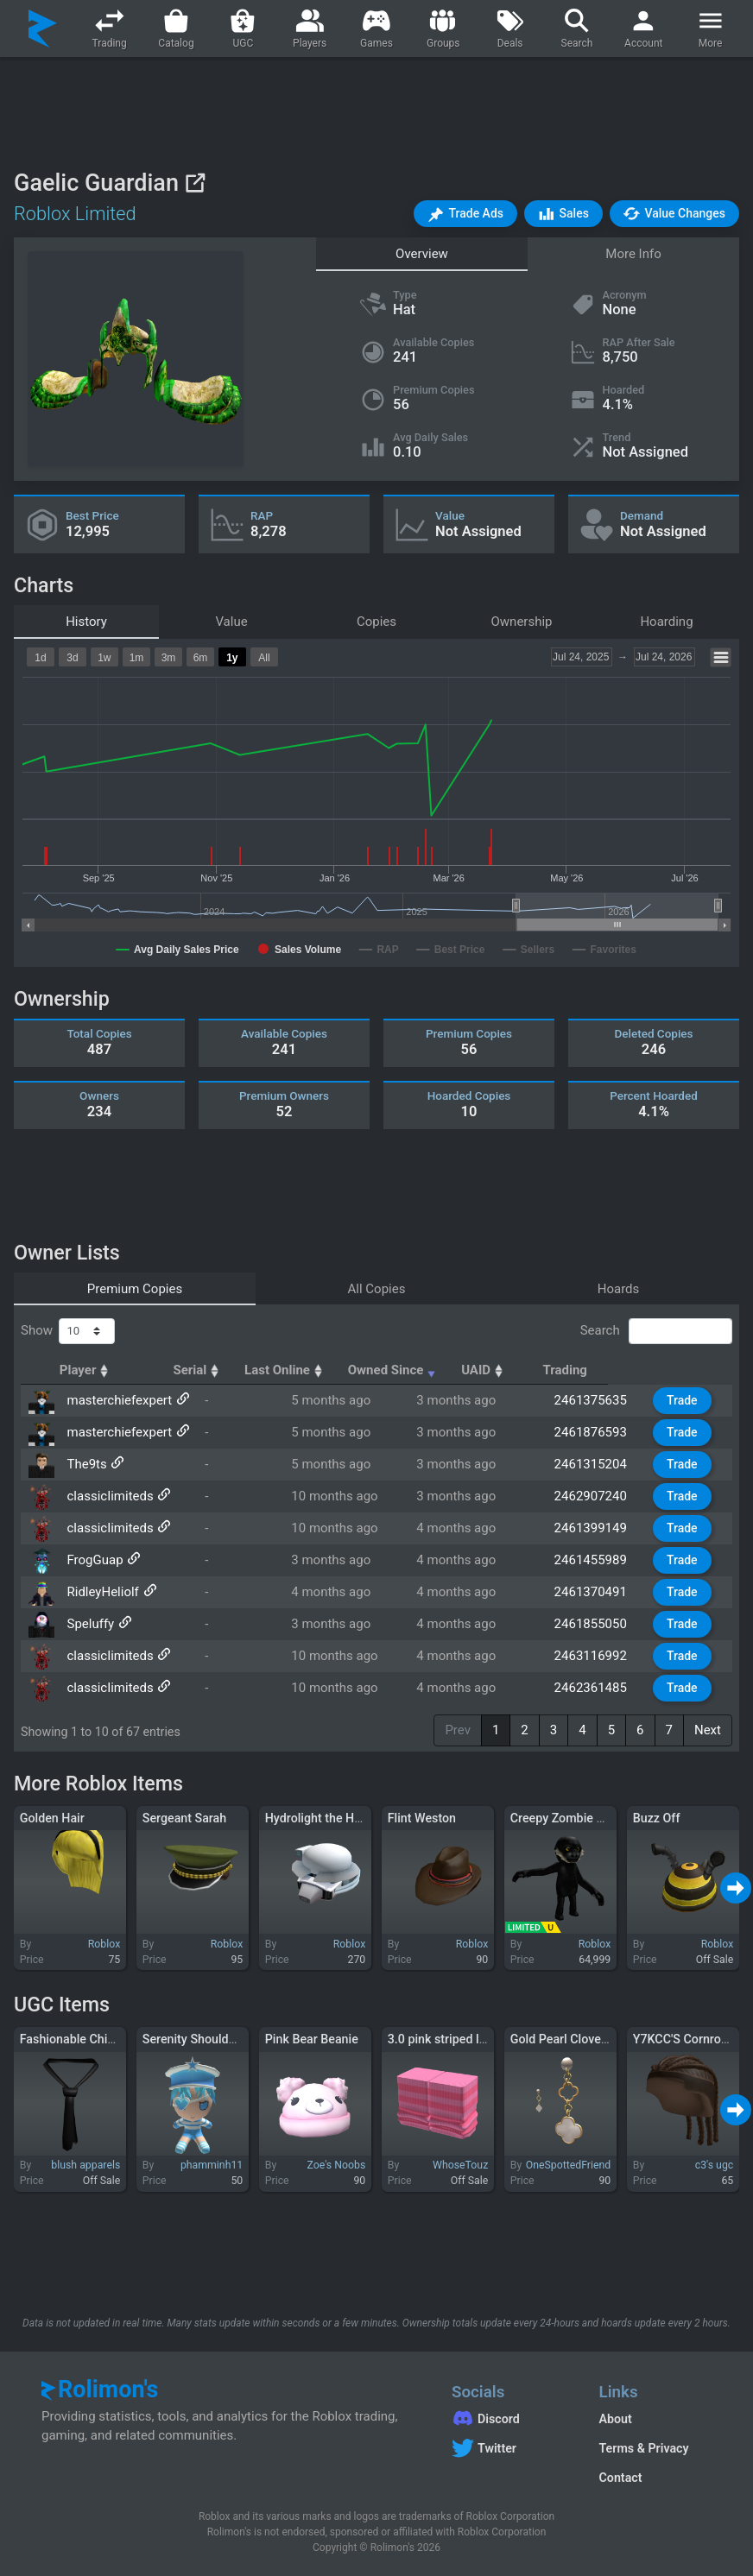 The width and height of the screenshot is (753, 2576). Describe the element at coordinates (599, 1400) in the screenshot. I see `2461375635` at that location.